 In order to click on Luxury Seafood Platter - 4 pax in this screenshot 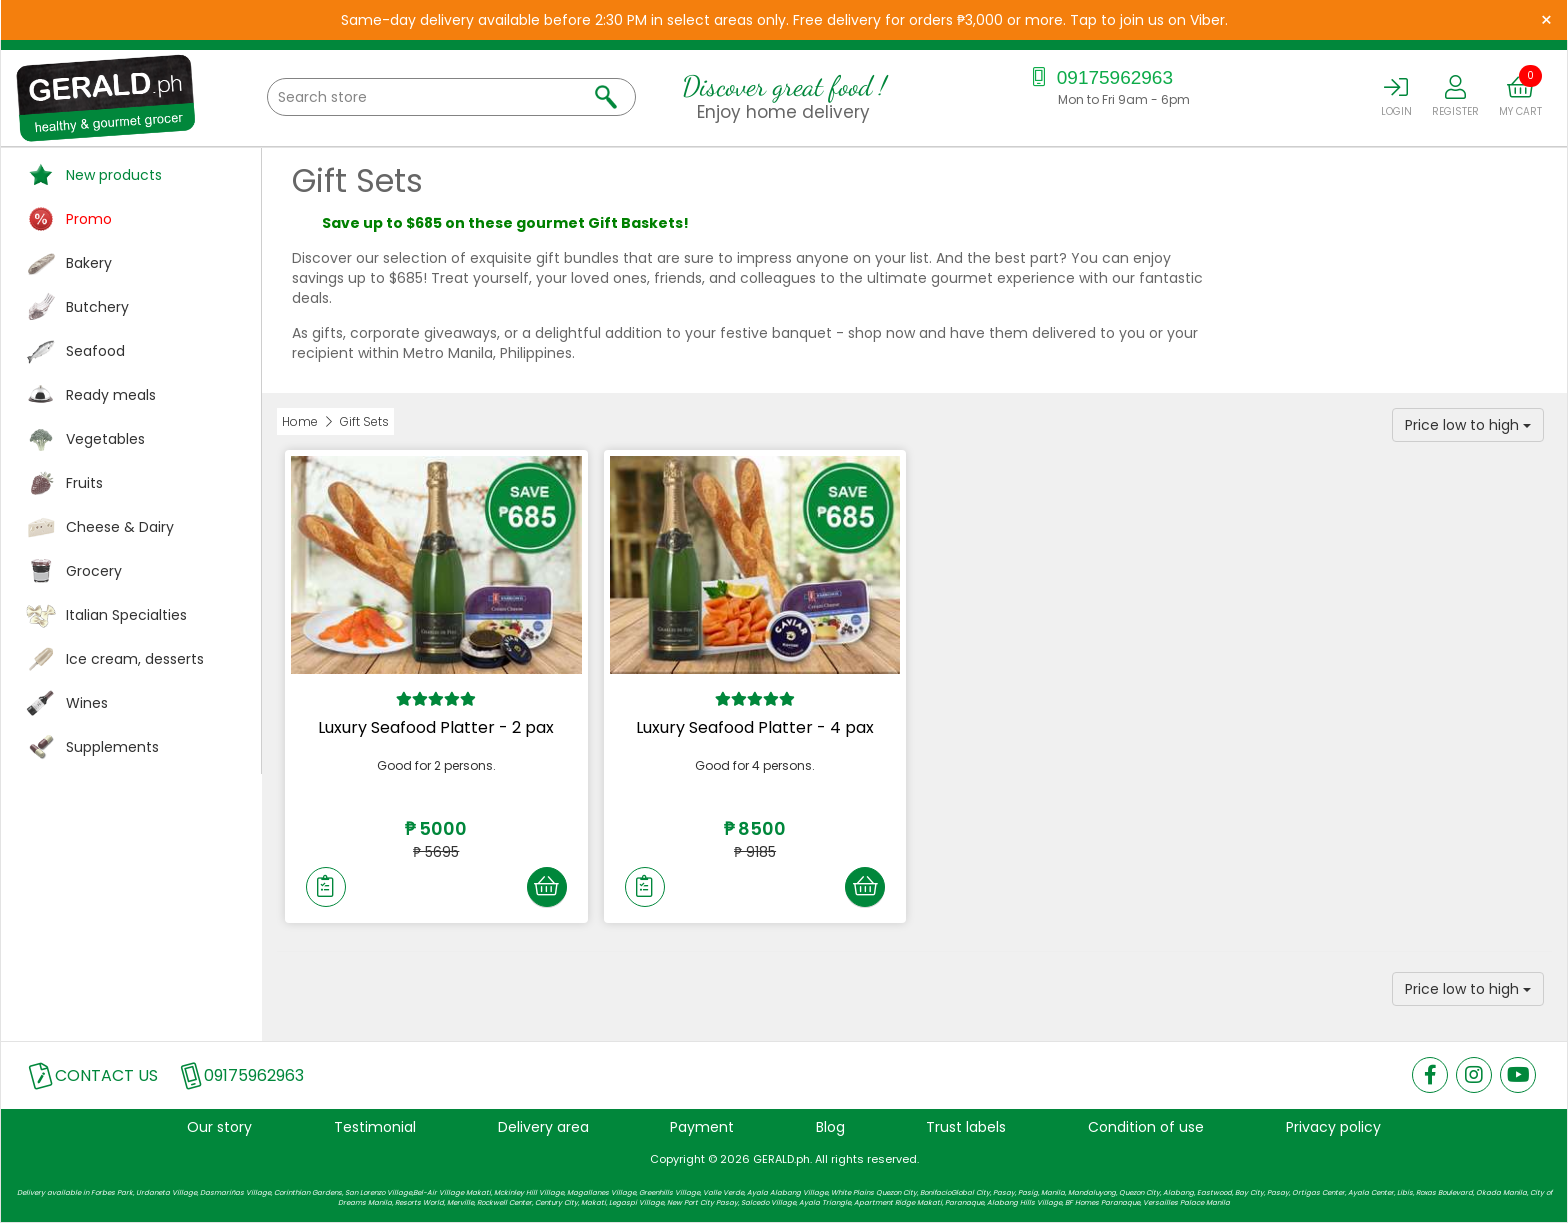, I will do `click(755, 727)`.